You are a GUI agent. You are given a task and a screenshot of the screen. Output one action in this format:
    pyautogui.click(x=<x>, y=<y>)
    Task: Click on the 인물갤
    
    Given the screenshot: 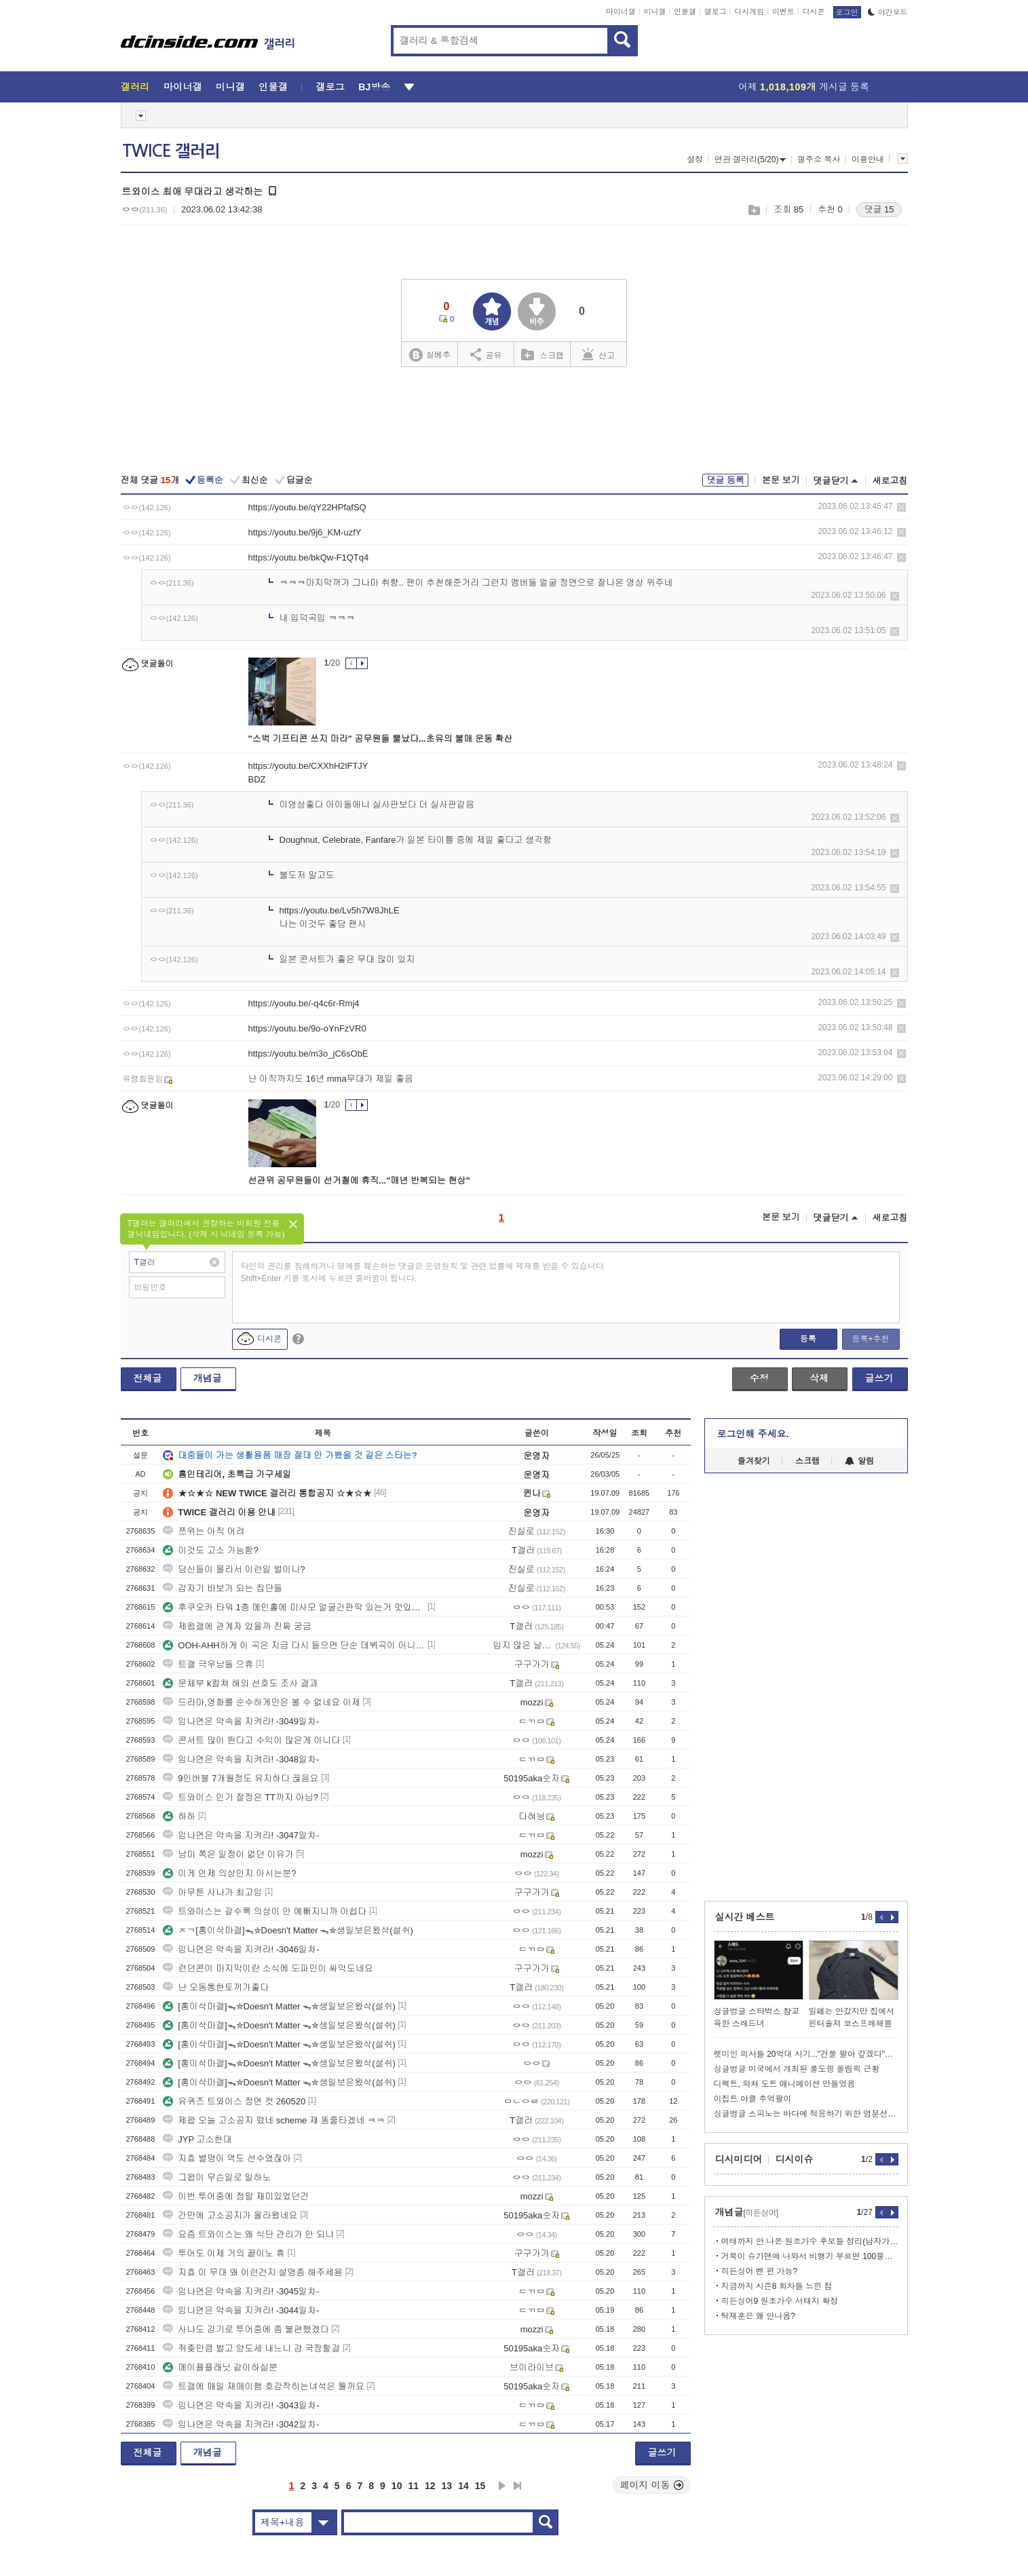 What is the action you would take?
    pyautogui.click(x=685, y=11)
    